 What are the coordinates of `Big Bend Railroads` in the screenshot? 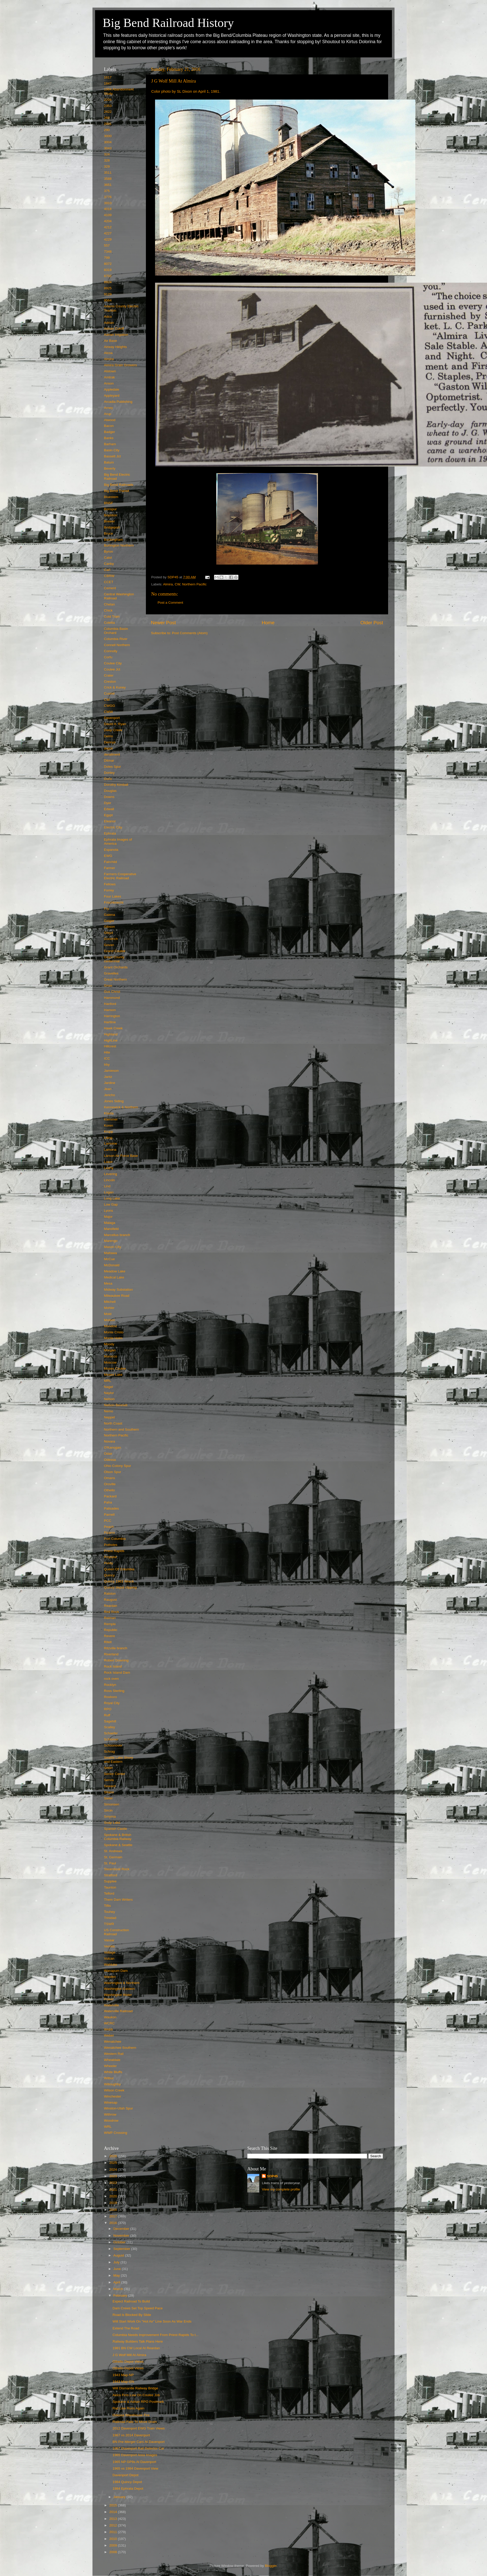 It's located at (118, 485).